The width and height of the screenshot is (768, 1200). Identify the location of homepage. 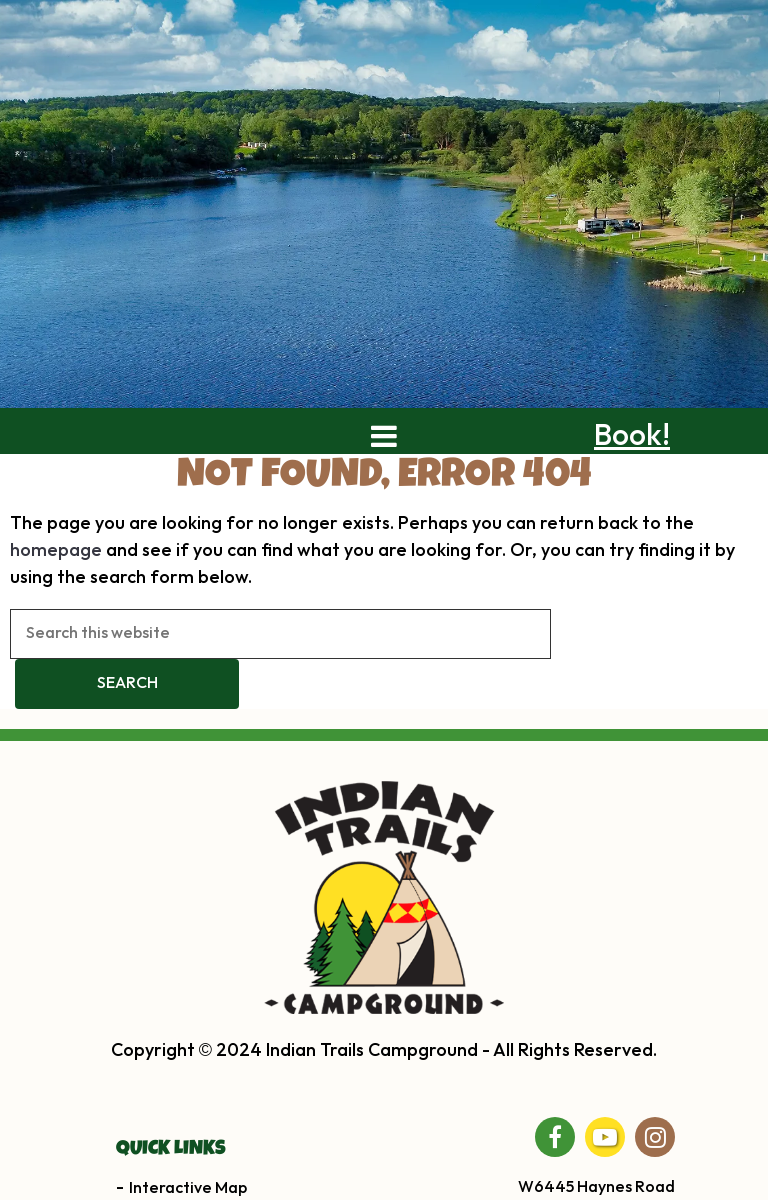
(56, 550).